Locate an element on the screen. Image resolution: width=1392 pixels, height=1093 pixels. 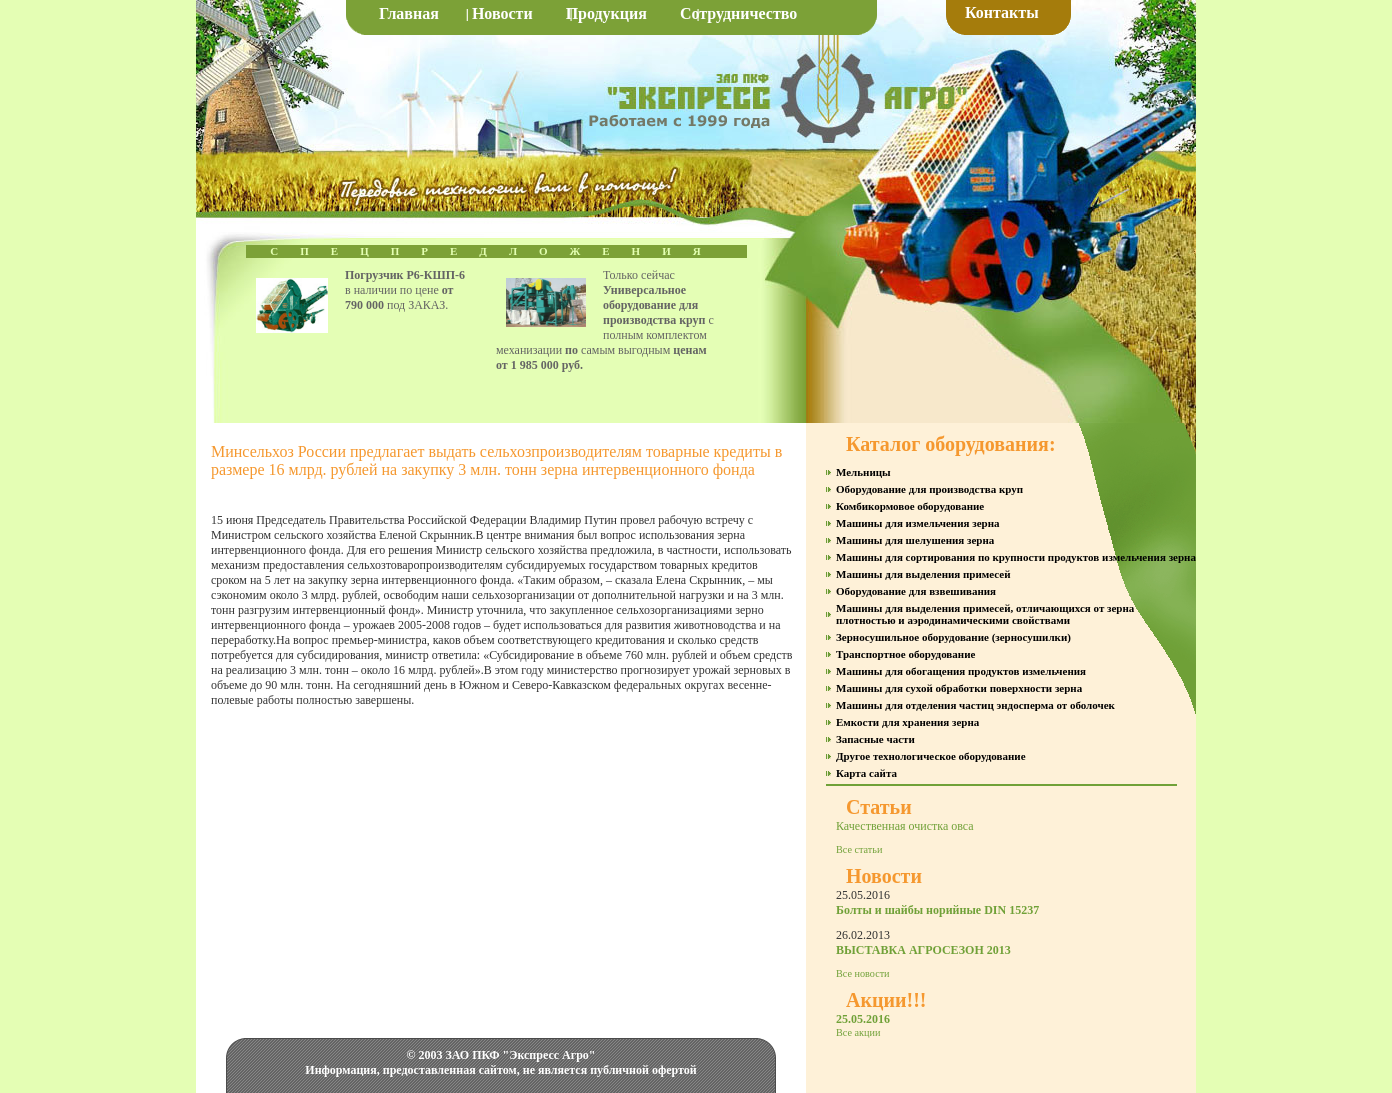
Все акции is located at coordinates (858, 1032).